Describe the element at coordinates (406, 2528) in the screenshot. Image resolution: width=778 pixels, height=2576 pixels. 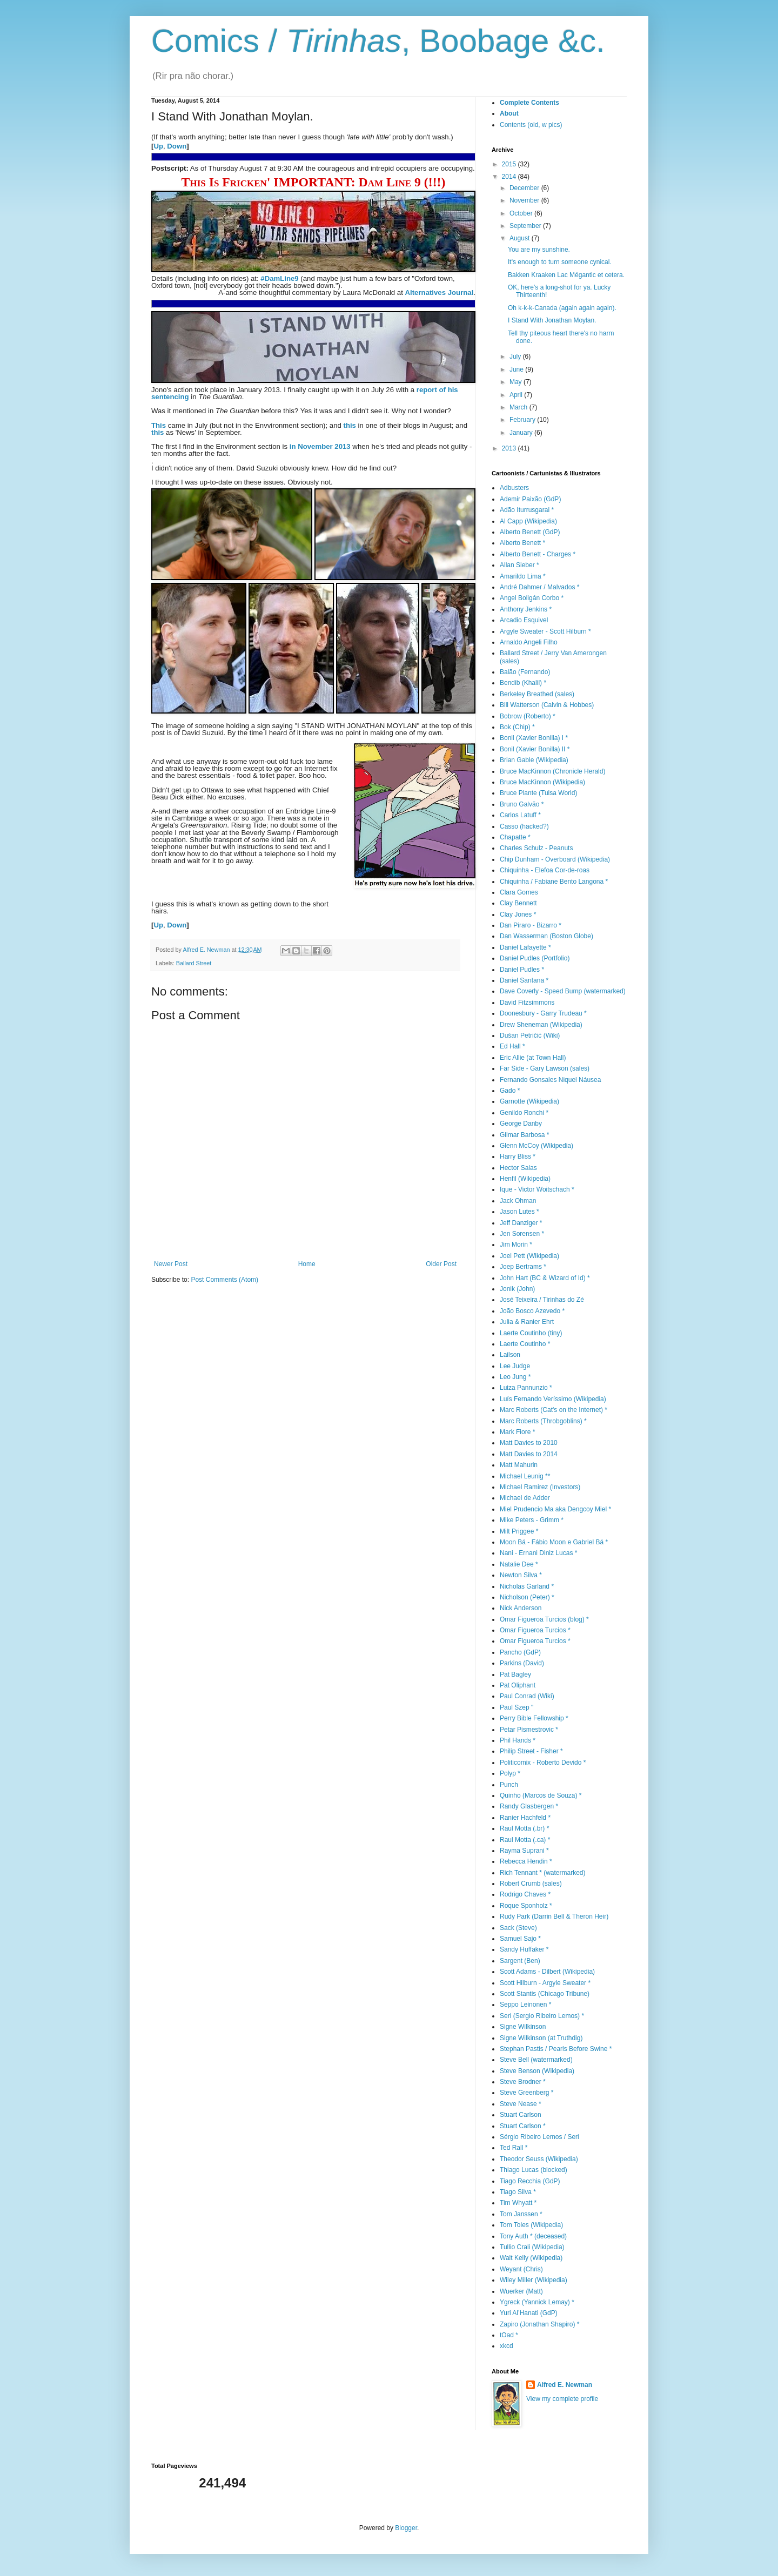
I see `Blogger` at that location.